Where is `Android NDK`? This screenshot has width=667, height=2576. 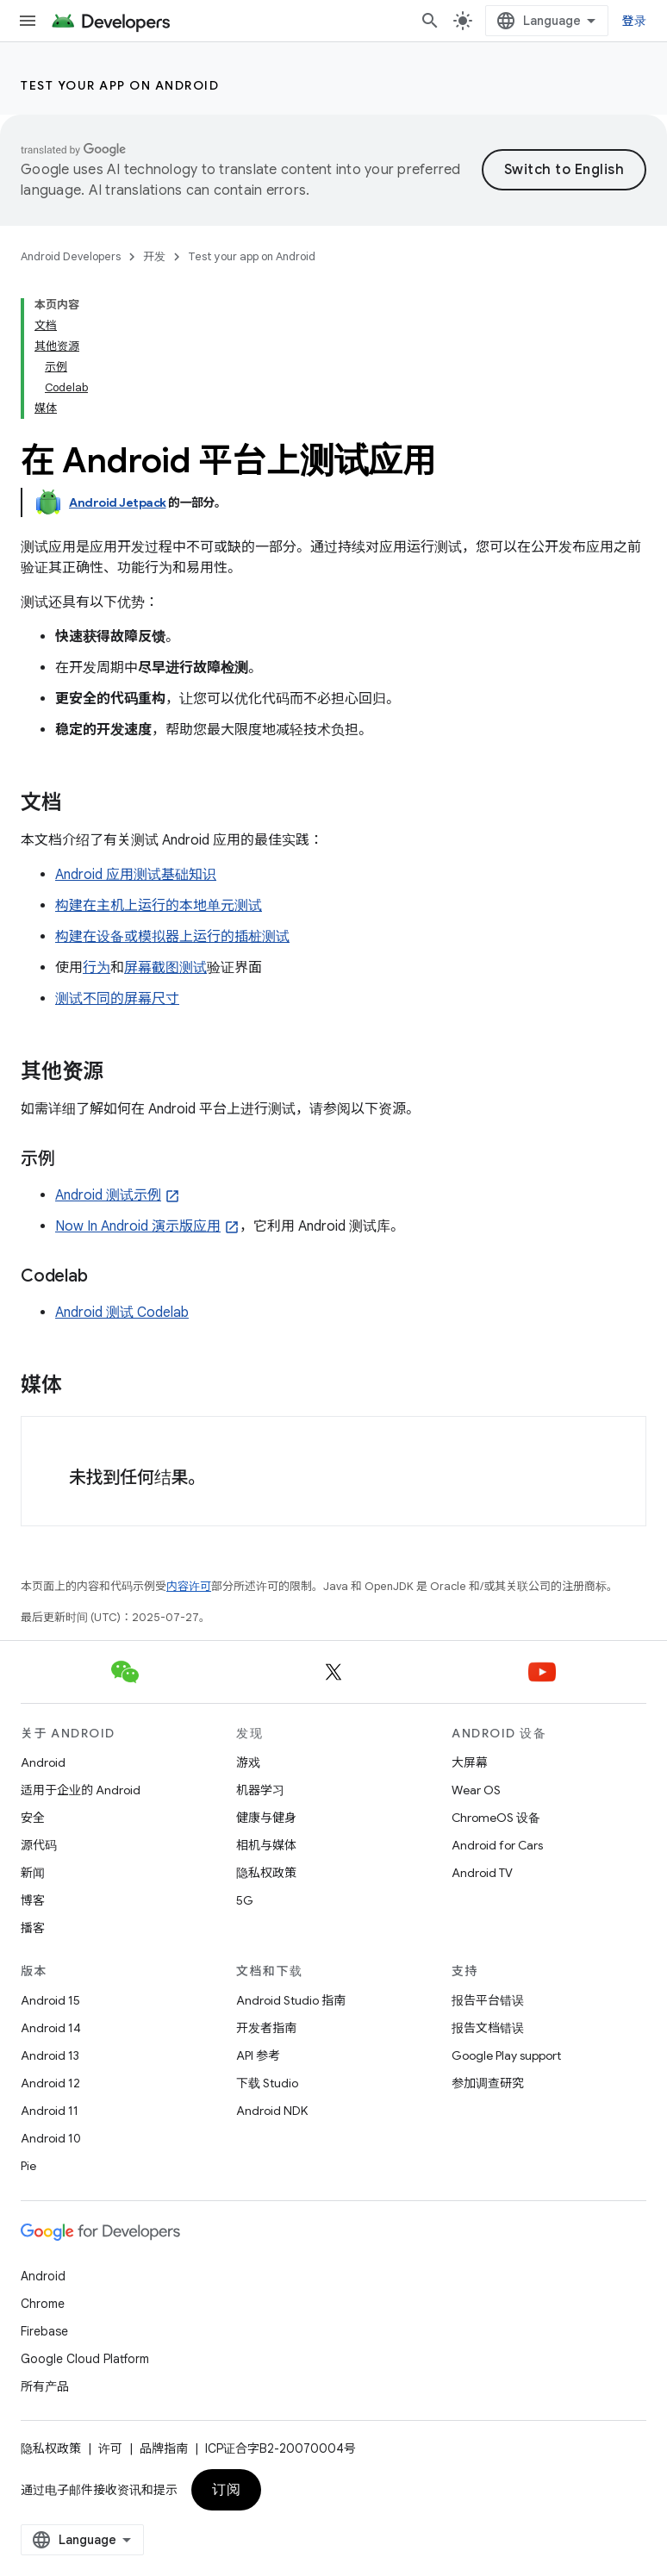 Android NDK is located at coordinates (272, 2110).